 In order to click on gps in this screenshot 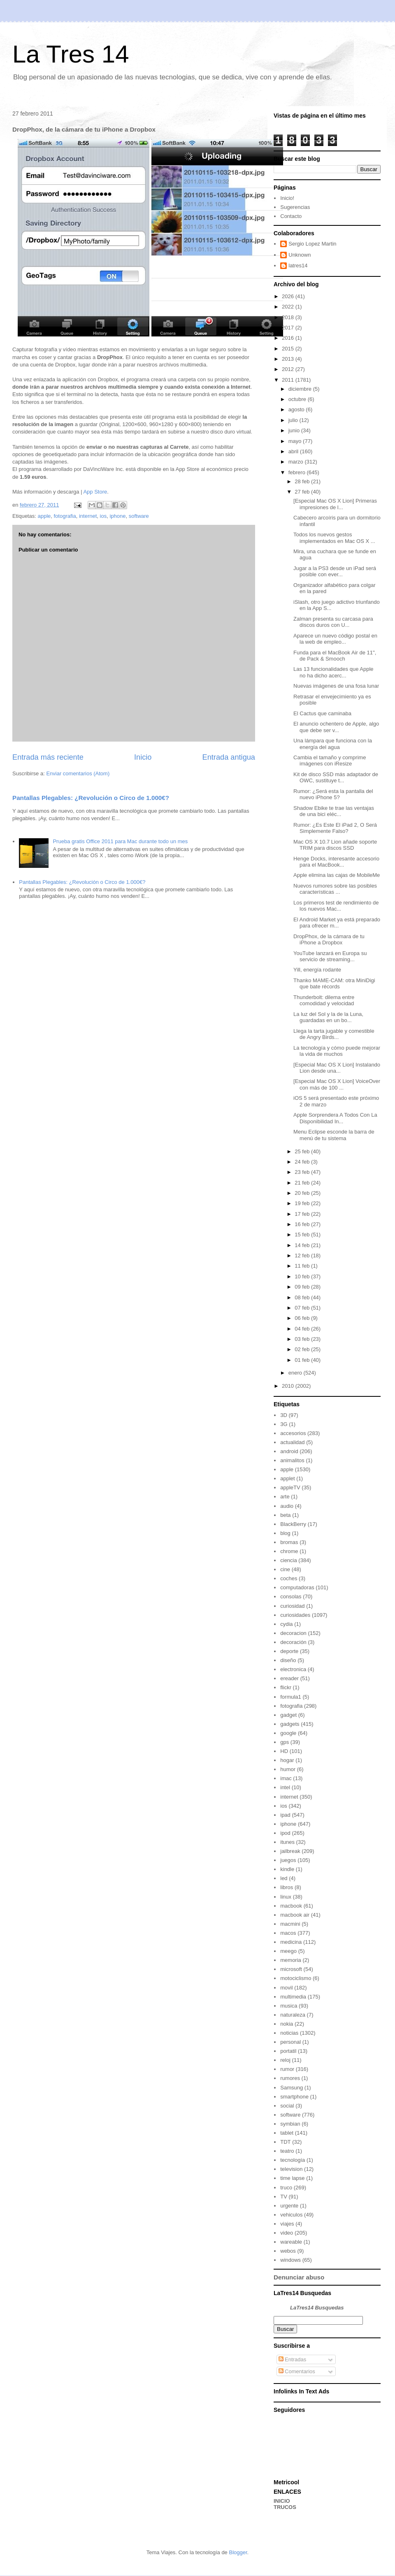, I will do `click(284, 1742)`.